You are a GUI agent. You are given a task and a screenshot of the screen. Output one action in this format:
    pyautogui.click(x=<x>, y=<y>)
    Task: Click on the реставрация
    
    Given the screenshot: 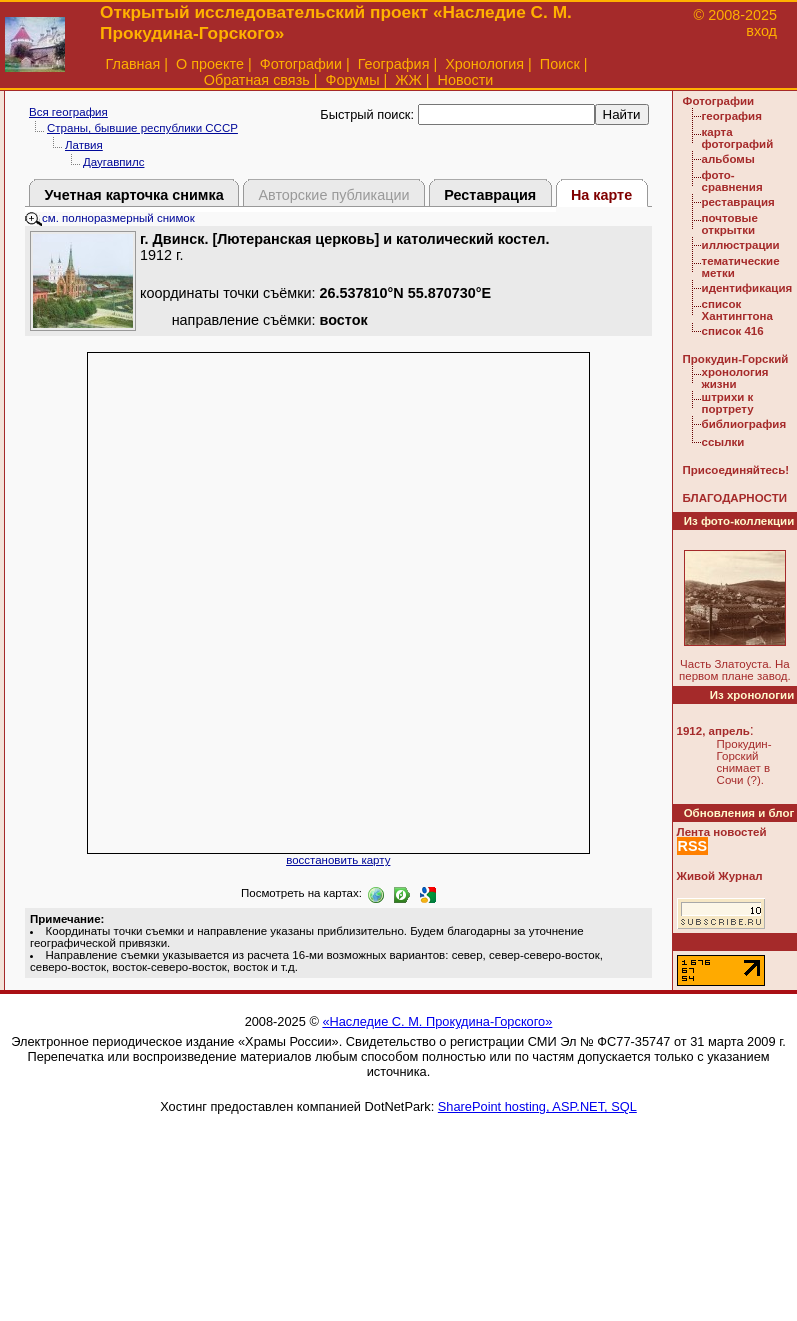 What is the action you would take?
    pyautogui.click(x=738, y=202)
    